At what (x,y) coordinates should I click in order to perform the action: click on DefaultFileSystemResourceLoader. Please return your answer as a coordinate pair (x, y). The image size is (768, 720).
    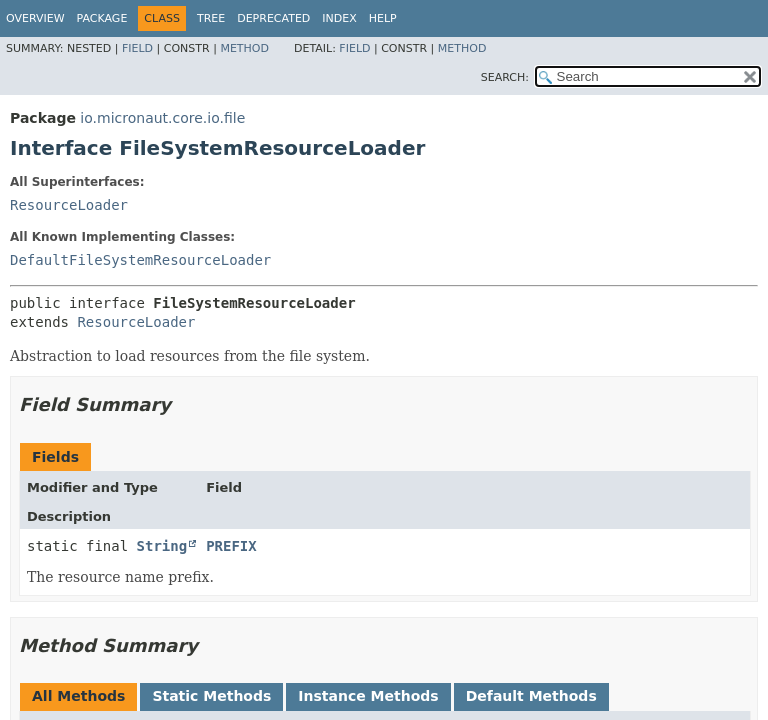
    Looking at the image, I should click on (140, 260).